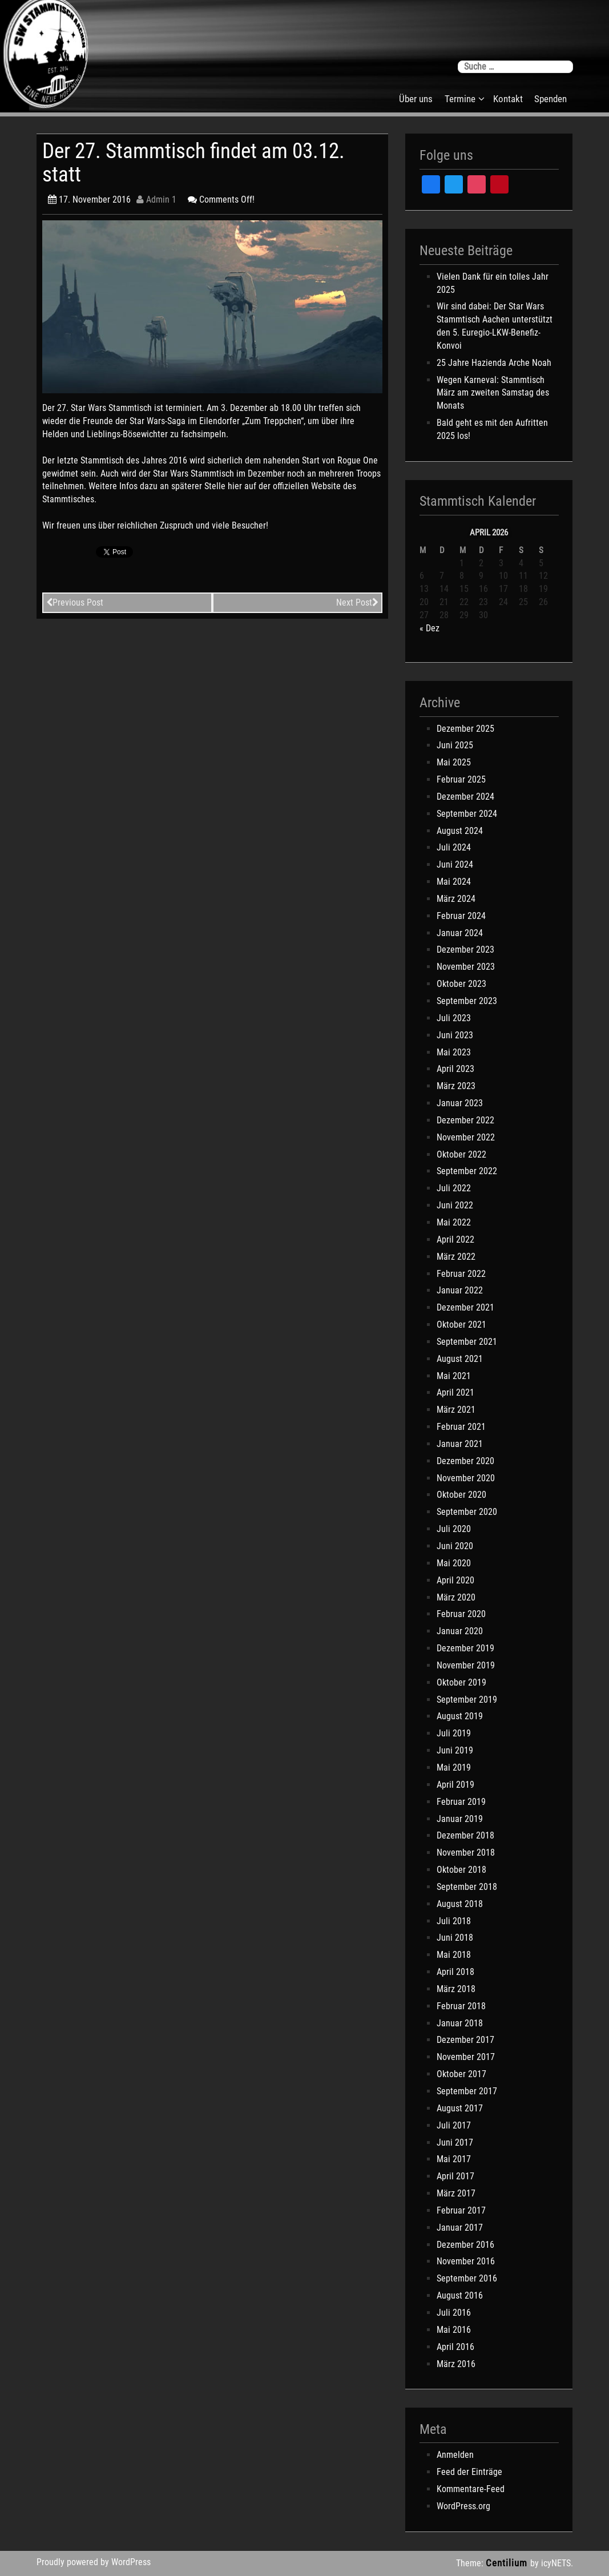  I want to click on Dezember 2020, so click(465, 1461).